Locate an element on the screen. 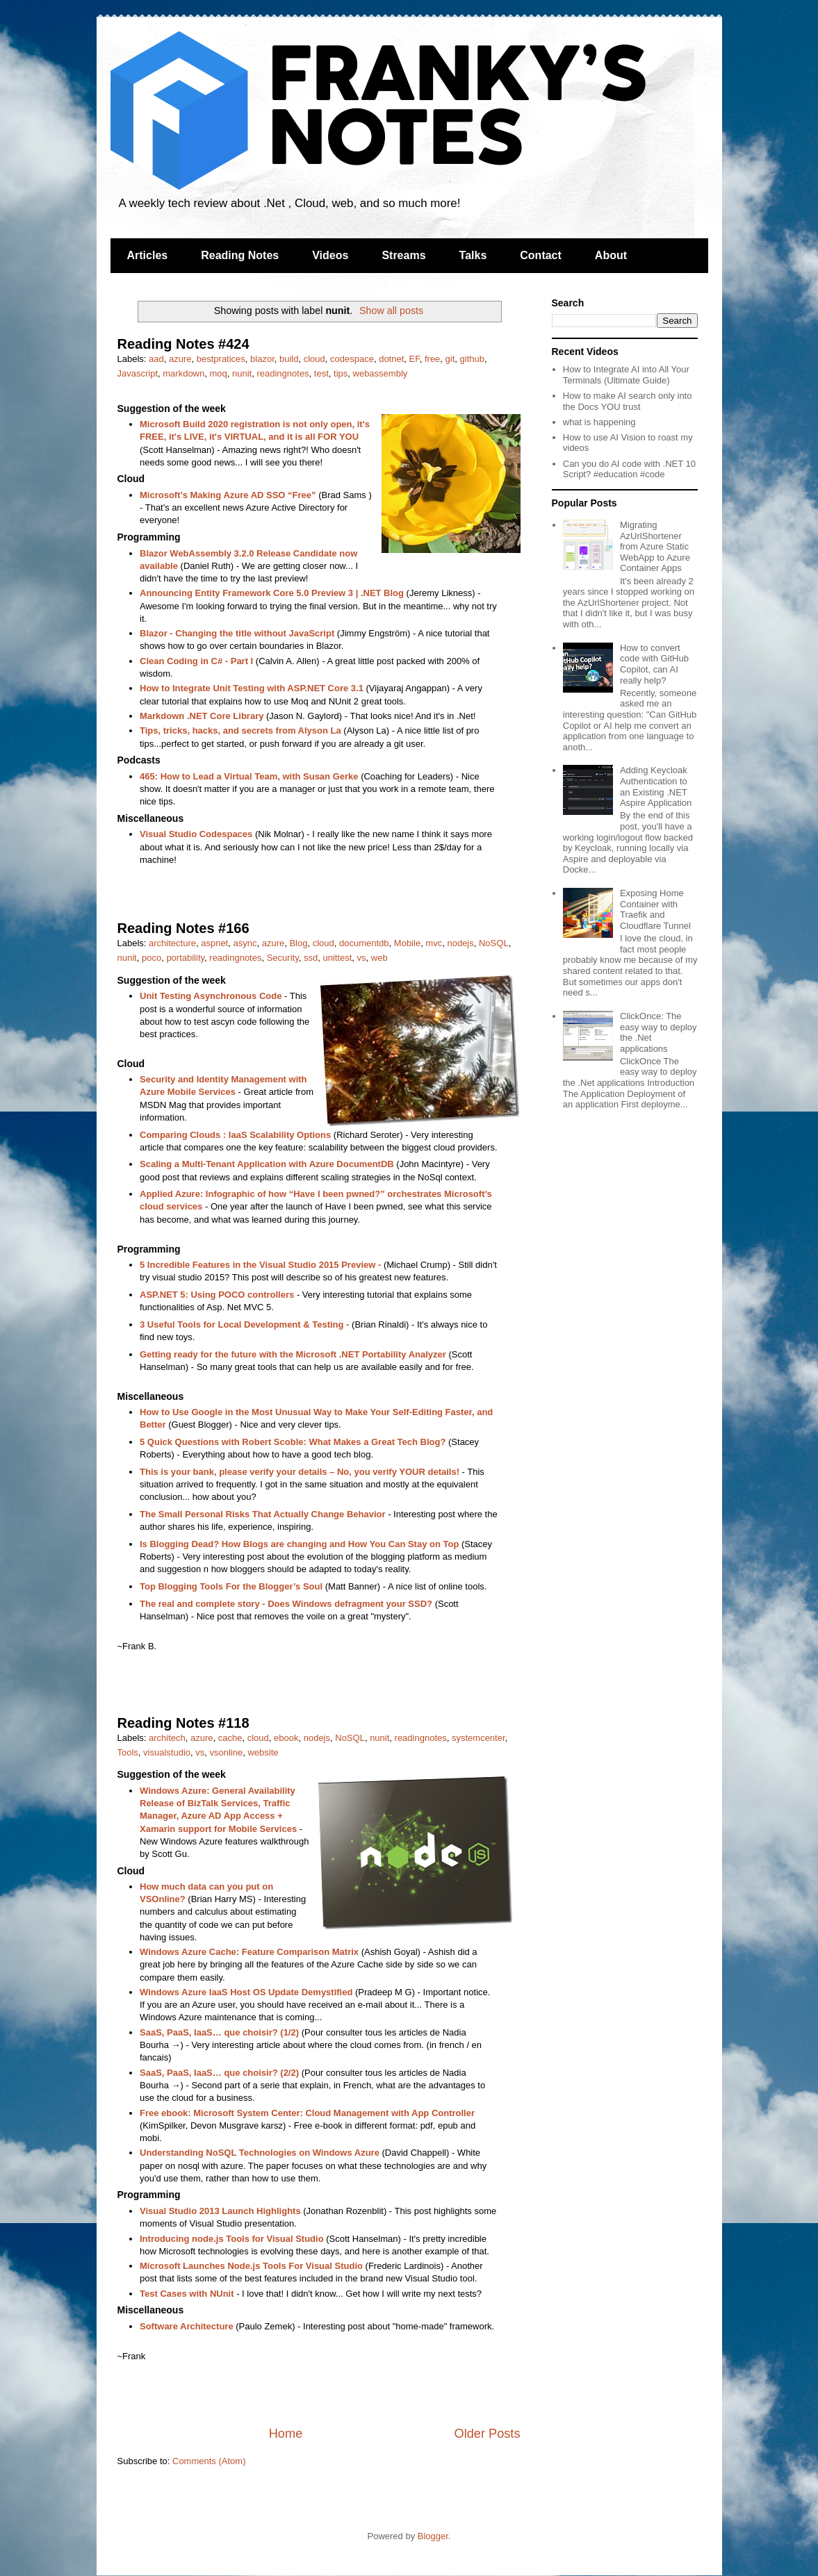 Image resolution: width=818 pixels, height=2576 pixels. Top Blogging Tools For the Blogger’s Soul is located at coordinates (231, 1586).